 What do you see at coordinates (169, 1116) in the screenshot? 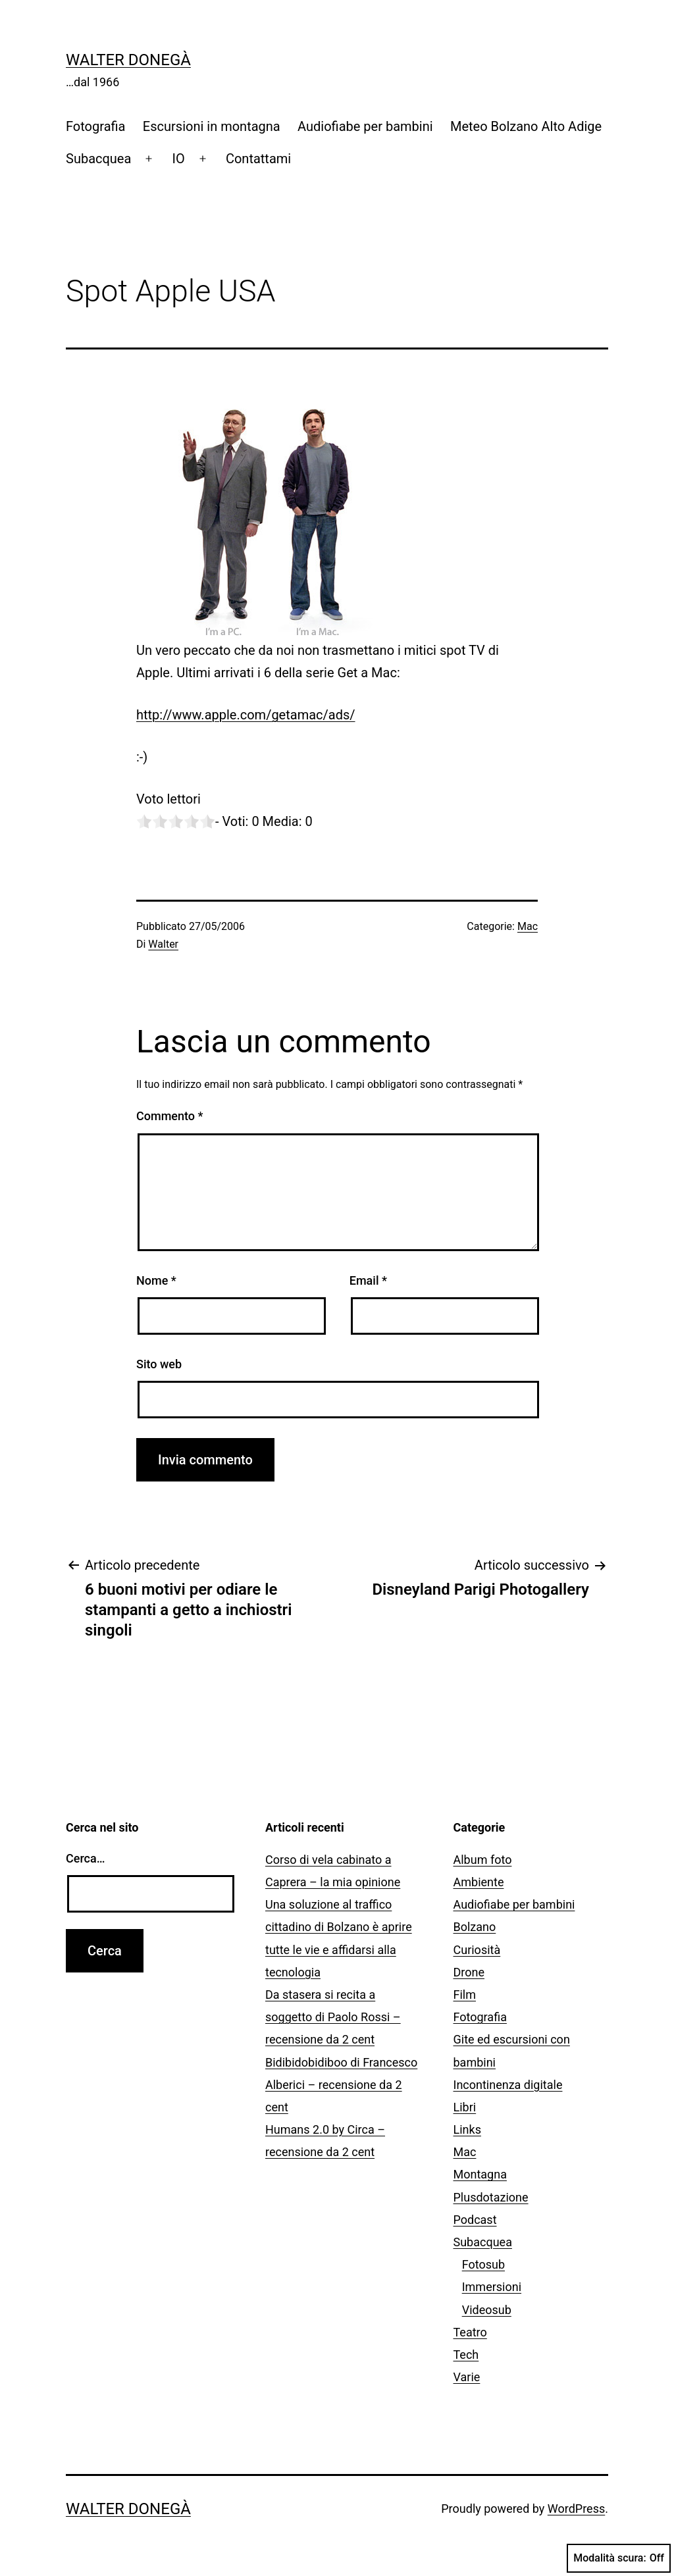
I see `Commento` at bounding box center [169, 1116].